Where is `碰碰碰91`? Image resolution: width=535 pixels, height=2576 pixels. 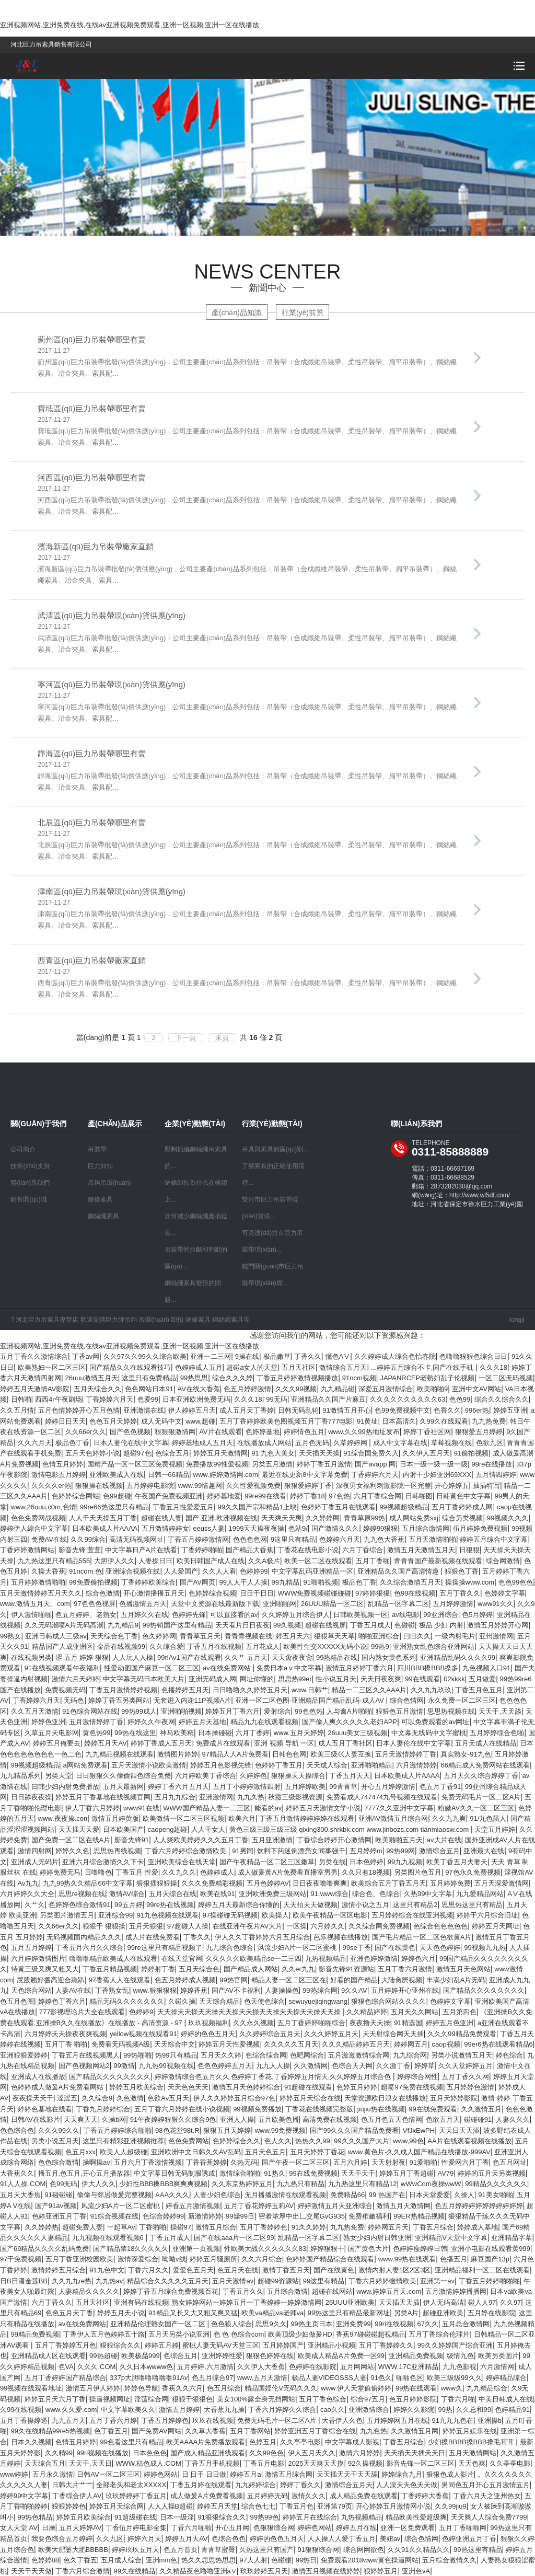 碰碰碰91 is located at coordinates (478, 2119).